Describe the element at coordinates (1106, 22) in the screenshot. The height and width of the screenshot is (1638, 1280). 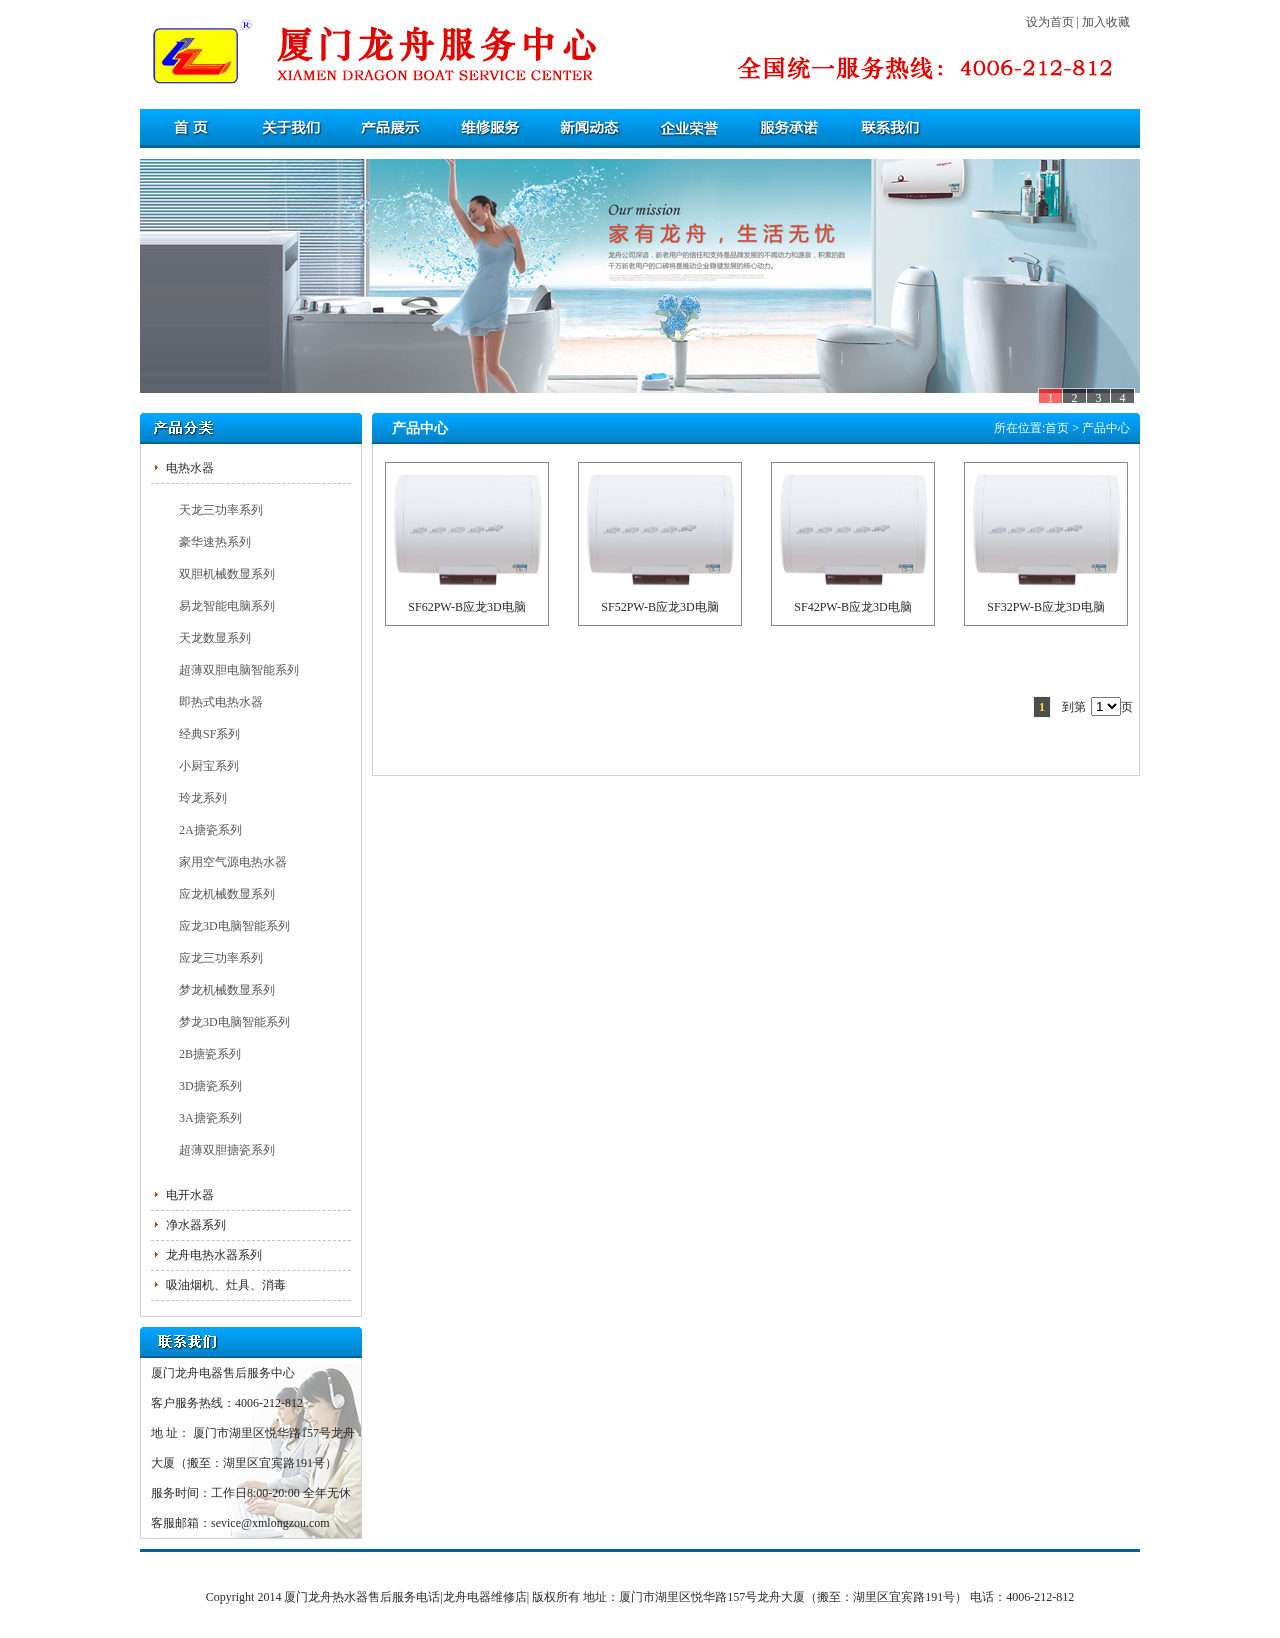
I see `加入收藏` at that location.